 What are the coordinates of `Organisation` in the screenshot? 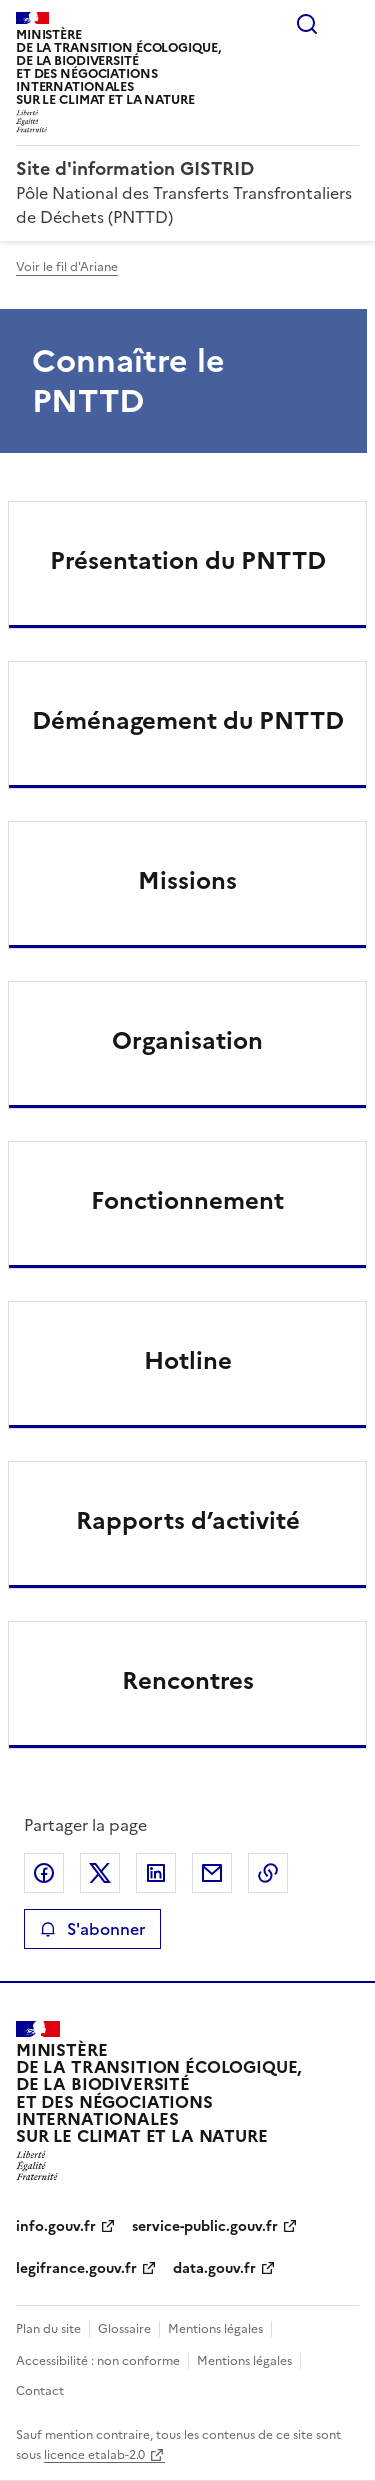 It's located at (187, 1041).